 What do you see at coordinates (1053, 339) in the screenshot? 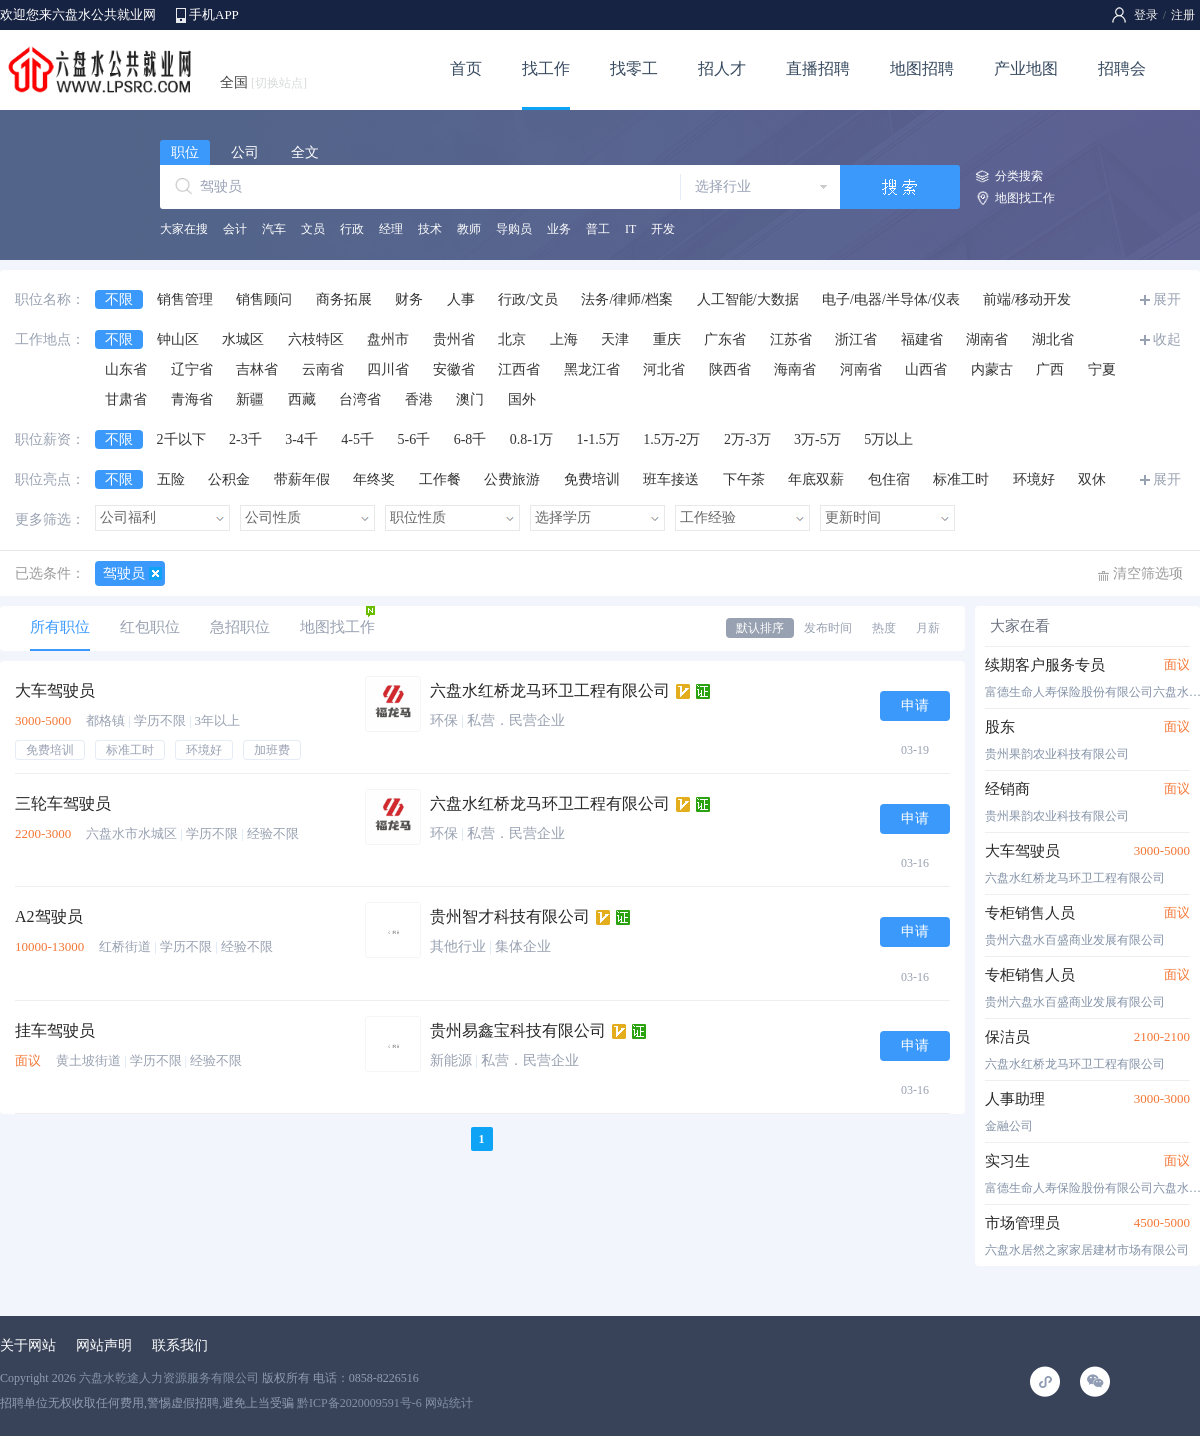
I see `湖北省` at bounding box center [1053, 339].